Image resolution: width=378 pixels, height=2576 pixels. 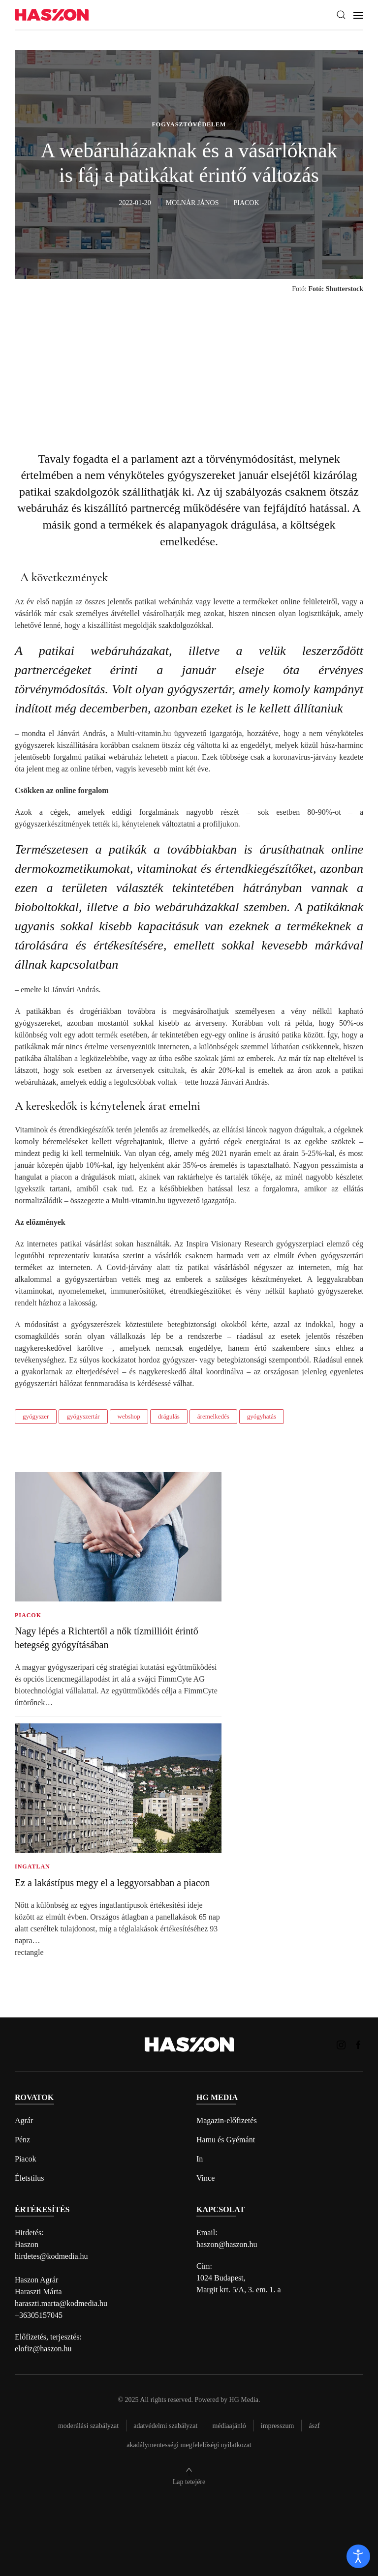 What do you see at coordinates (169, 1416) in the screenshot?
I see `drágulás` at bounding box center [169, 1416].